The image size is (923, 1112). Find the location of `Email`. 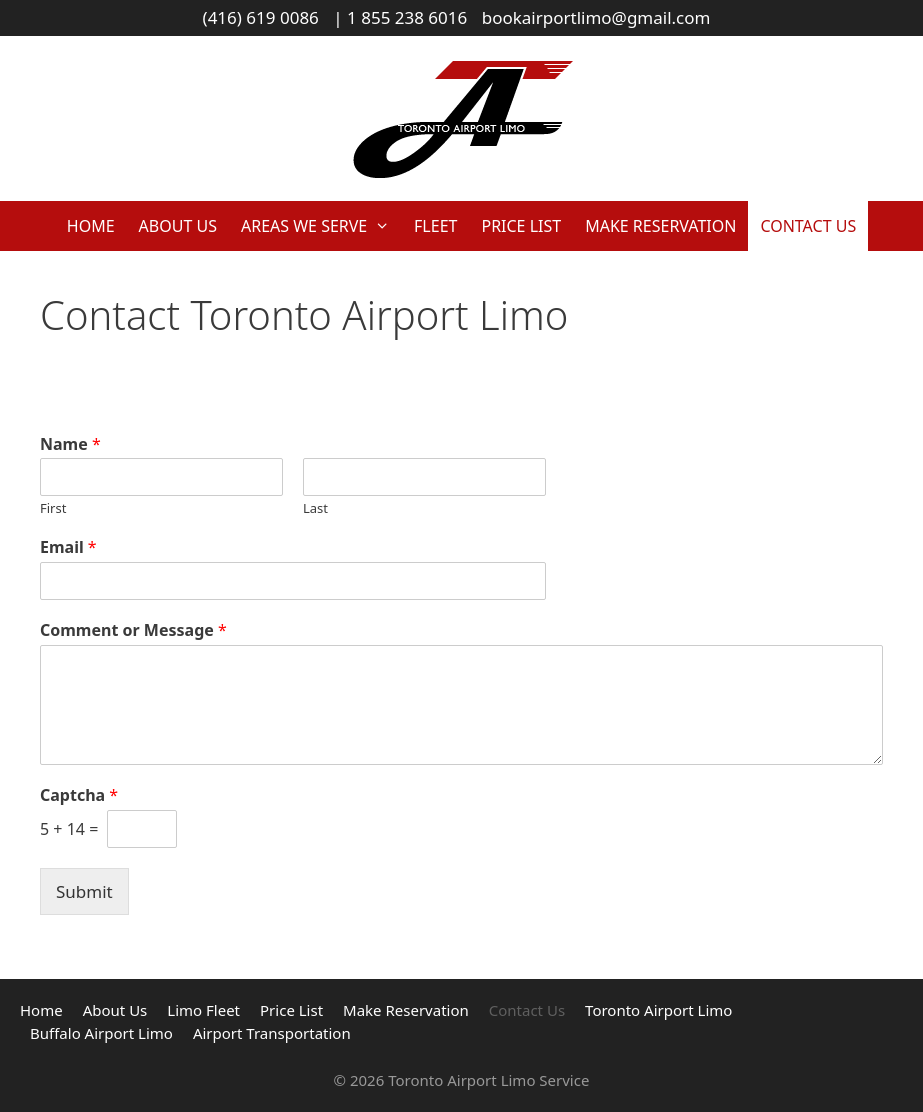

Email is located at coordinates (68, 547).